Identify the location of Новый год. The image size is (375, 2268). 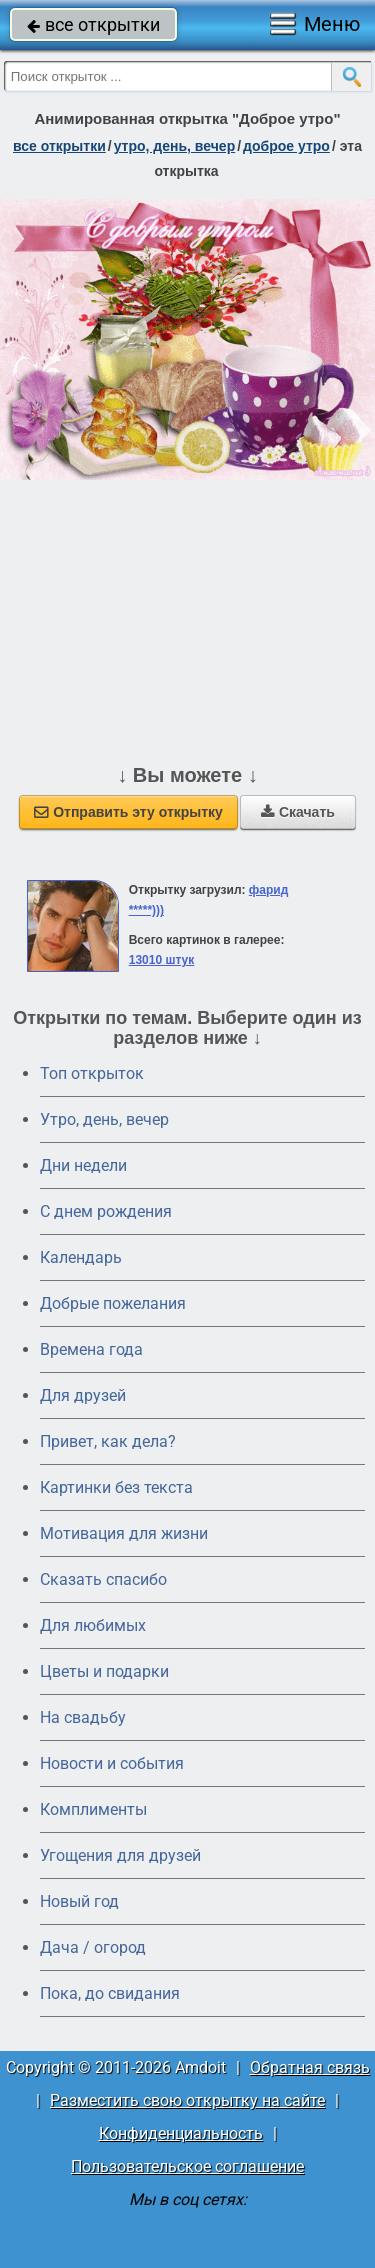
(79, 1901).